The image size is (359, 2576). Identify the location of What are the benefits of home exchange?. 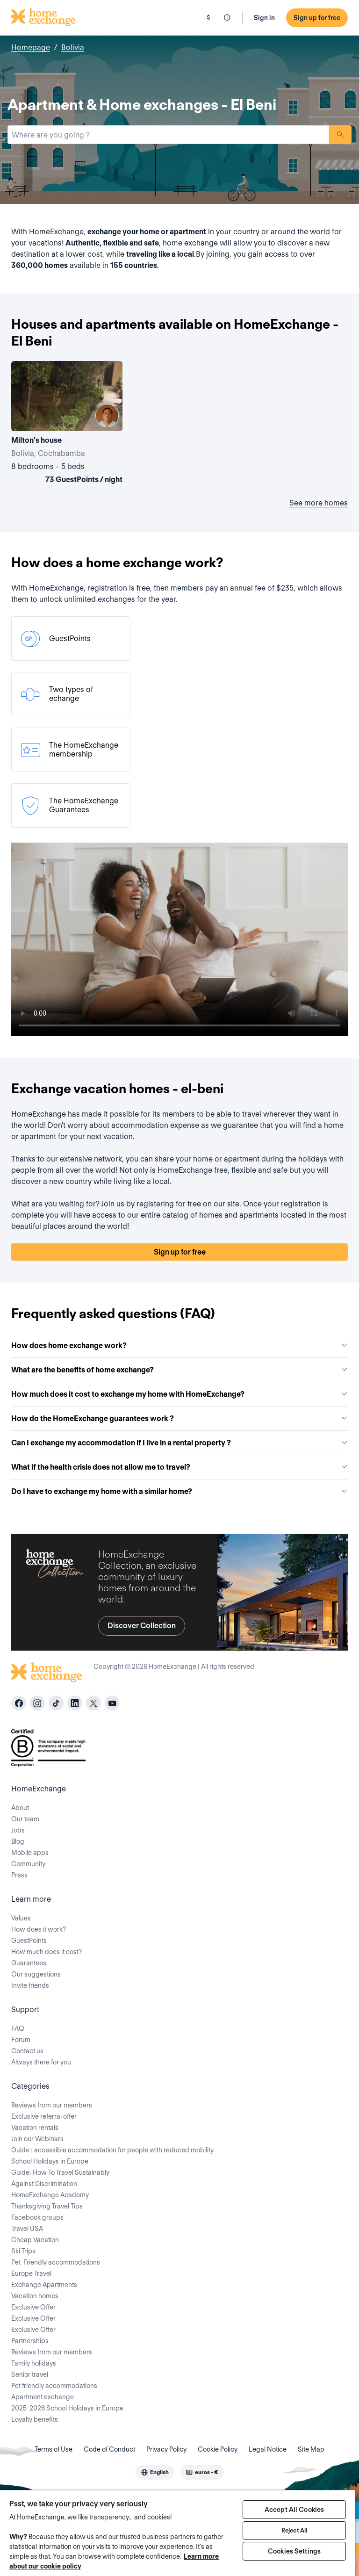
(179, 1369).